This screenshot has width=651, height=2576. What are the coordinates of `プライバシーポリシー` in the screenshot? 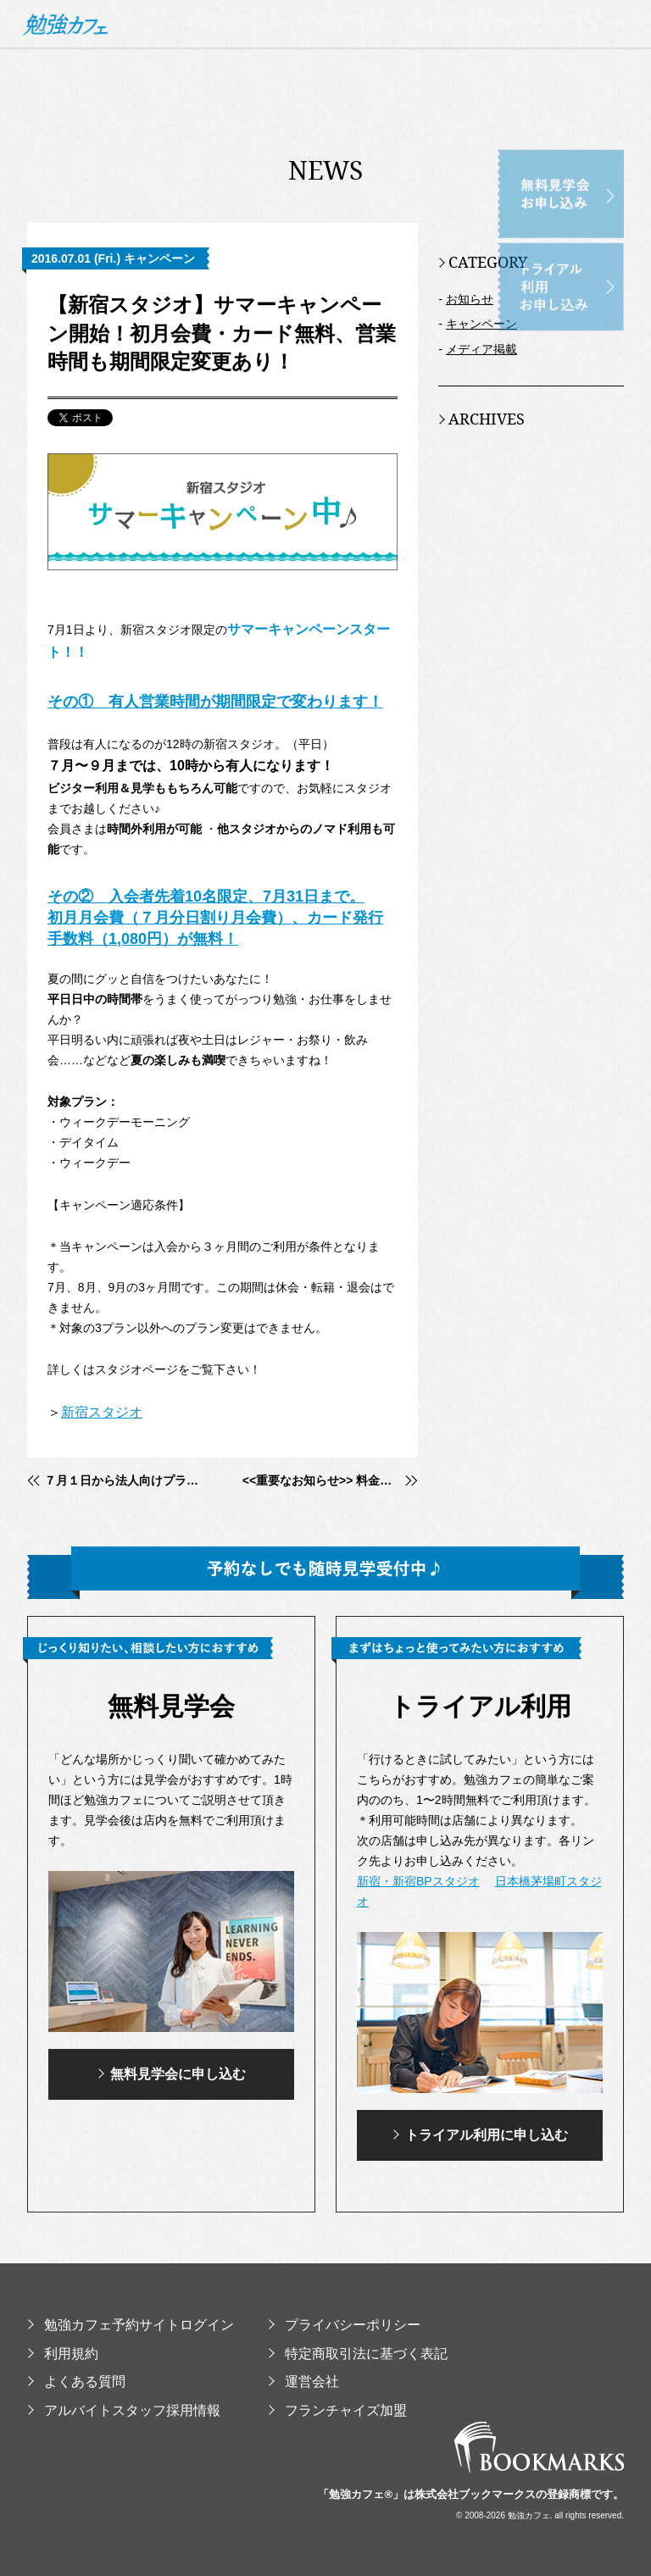 It's located at (344, 2325).